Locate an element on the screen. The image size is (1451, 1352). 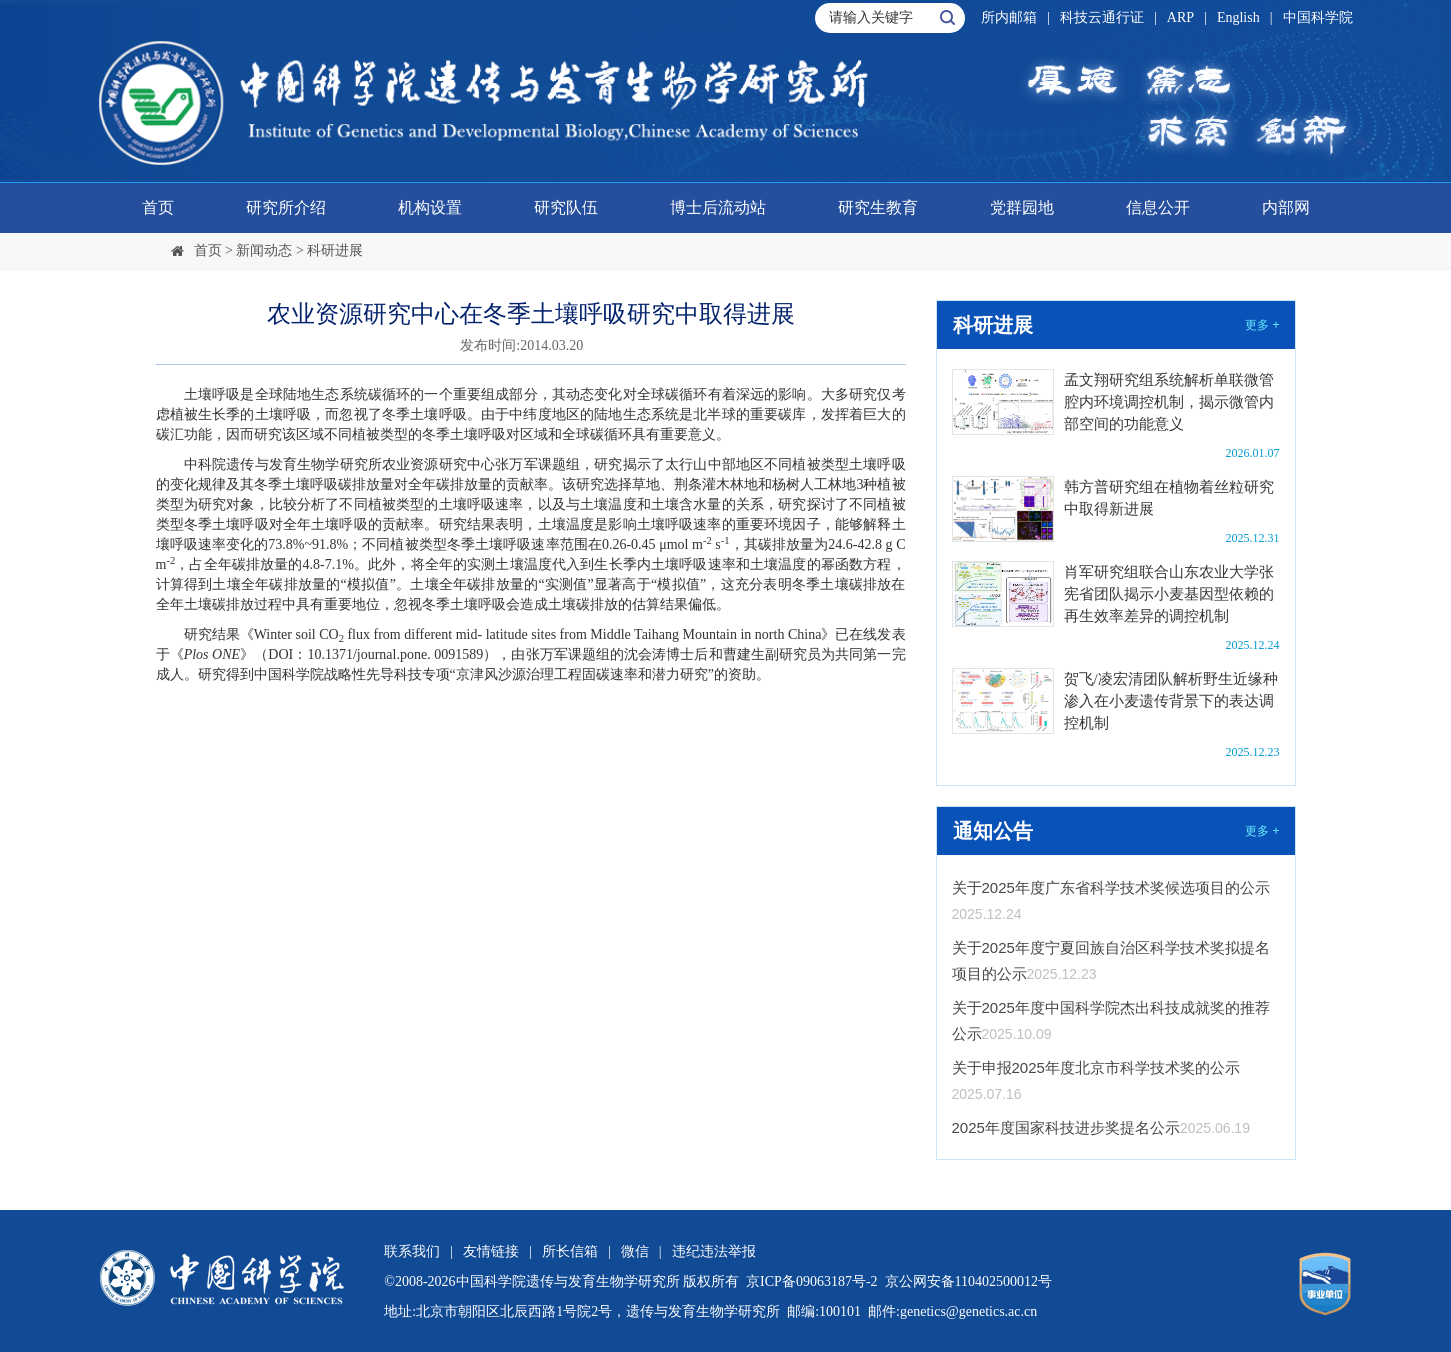
2025年度国家科技进步奖提名公示 is located at coordinates (1066, 1127).